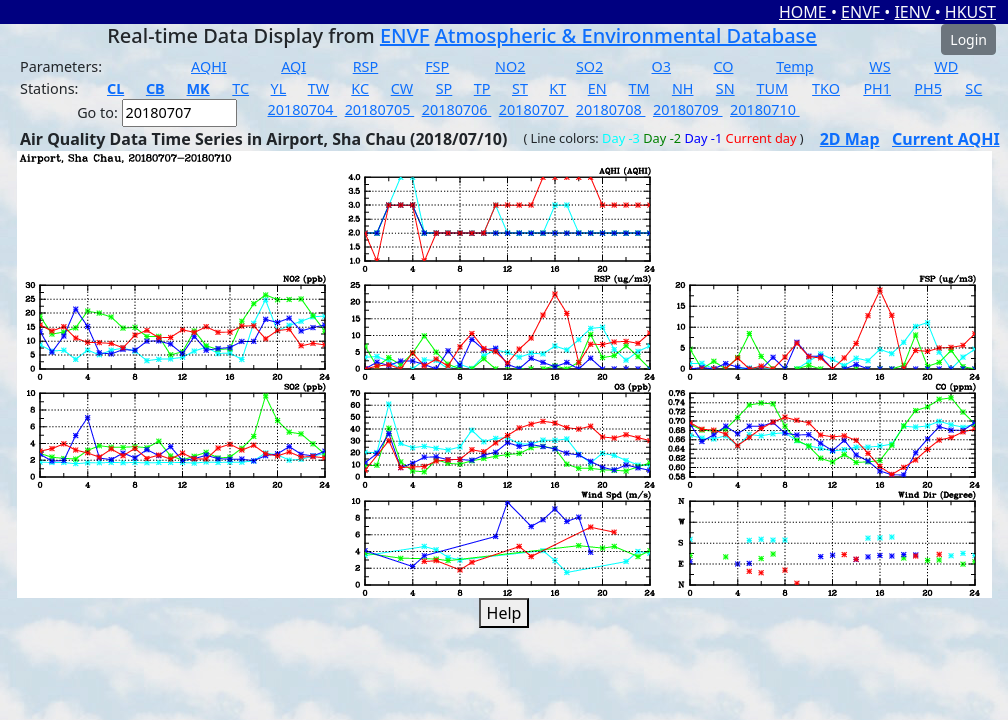 The height and width of the screenshot is (720, 1008). What do you see at coordinates (366, 66) in the screenshot?
I see `RSP` at bounding box center [366, 66].